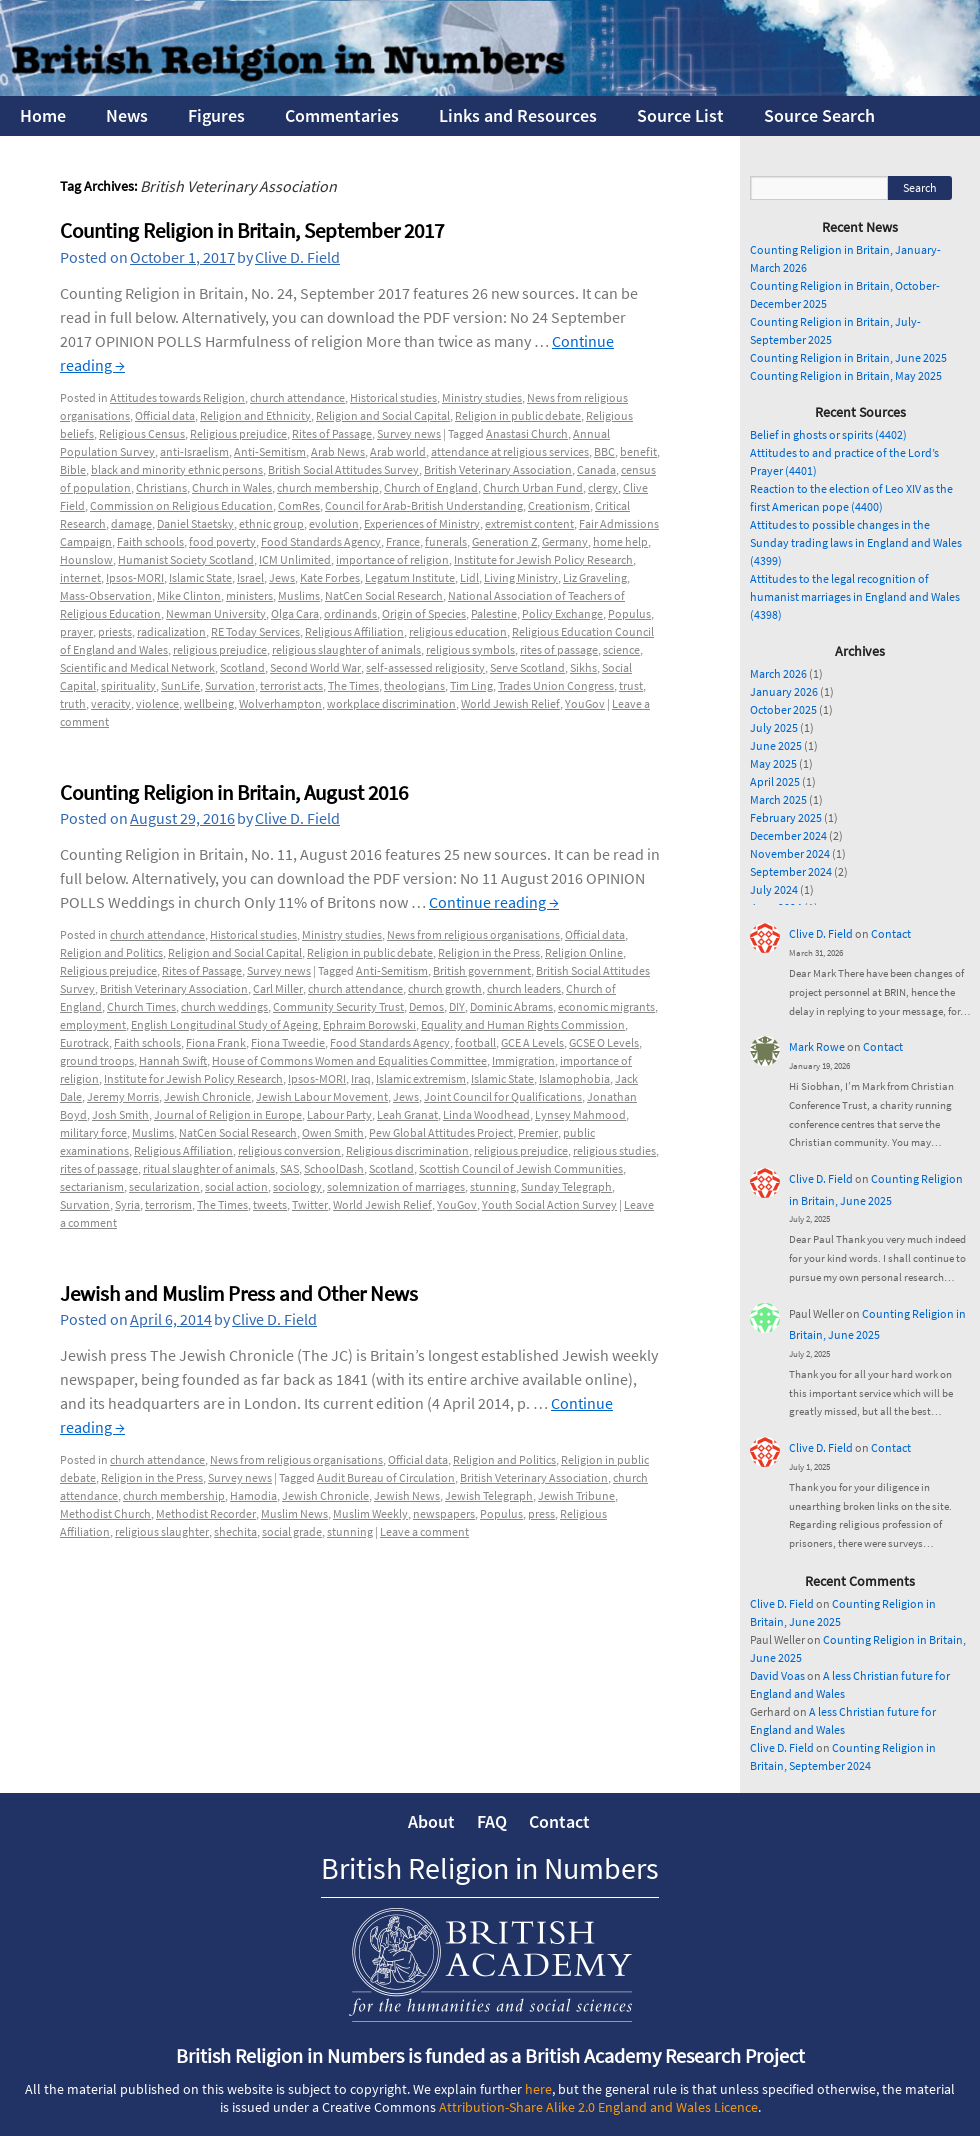  I want to click on November 2024, so click(790, 853).